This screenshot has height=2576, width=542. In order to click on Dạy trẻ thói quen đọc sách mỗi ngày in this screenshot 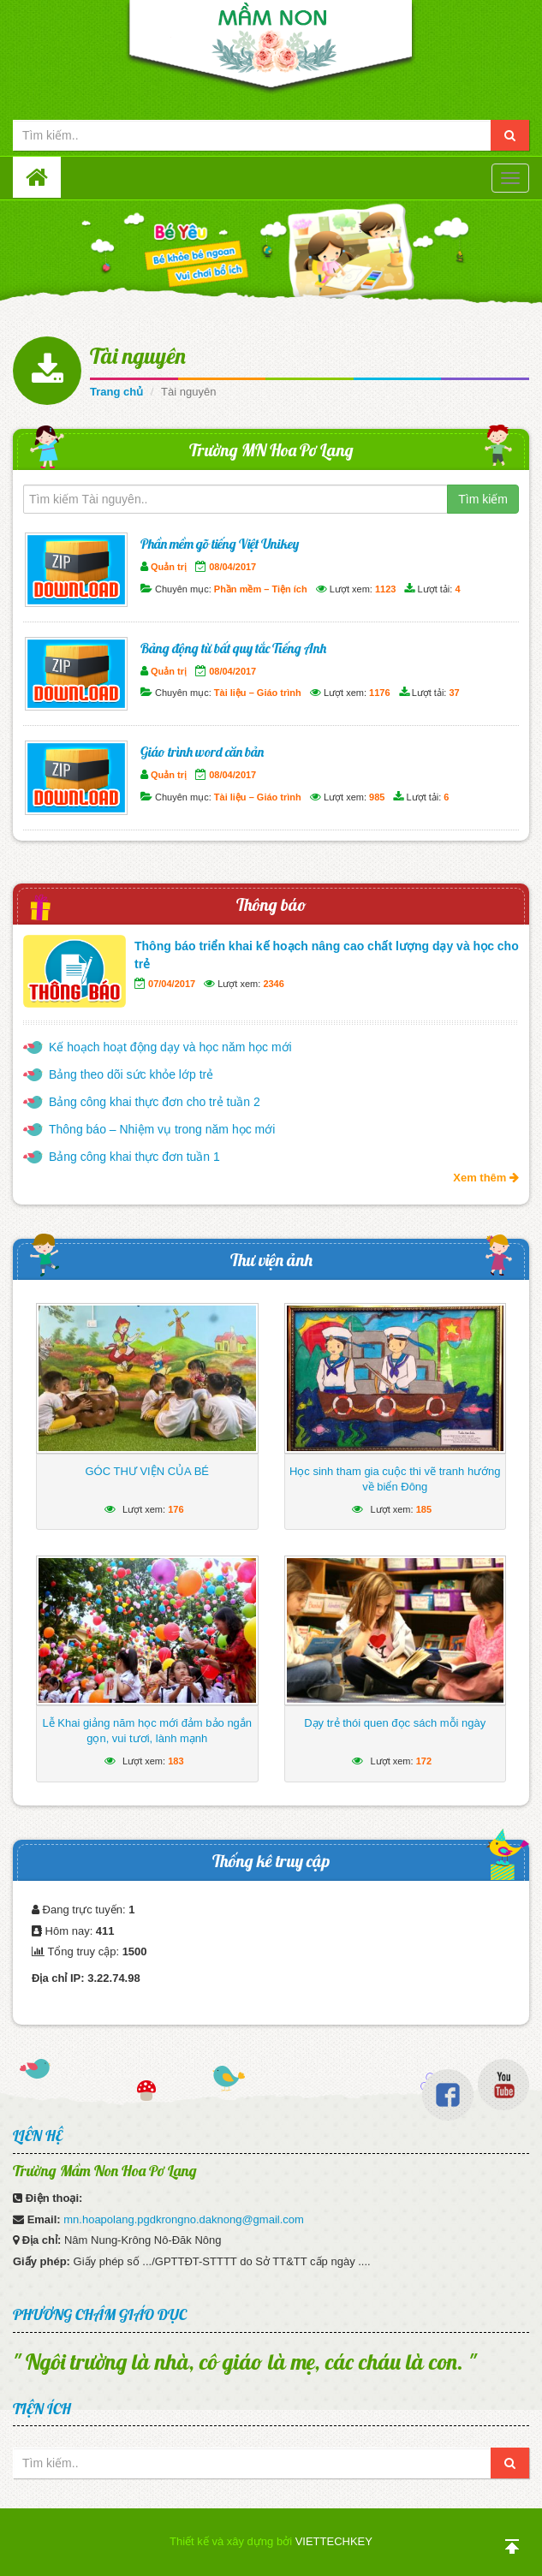, I will do `click(394, 1722)`.